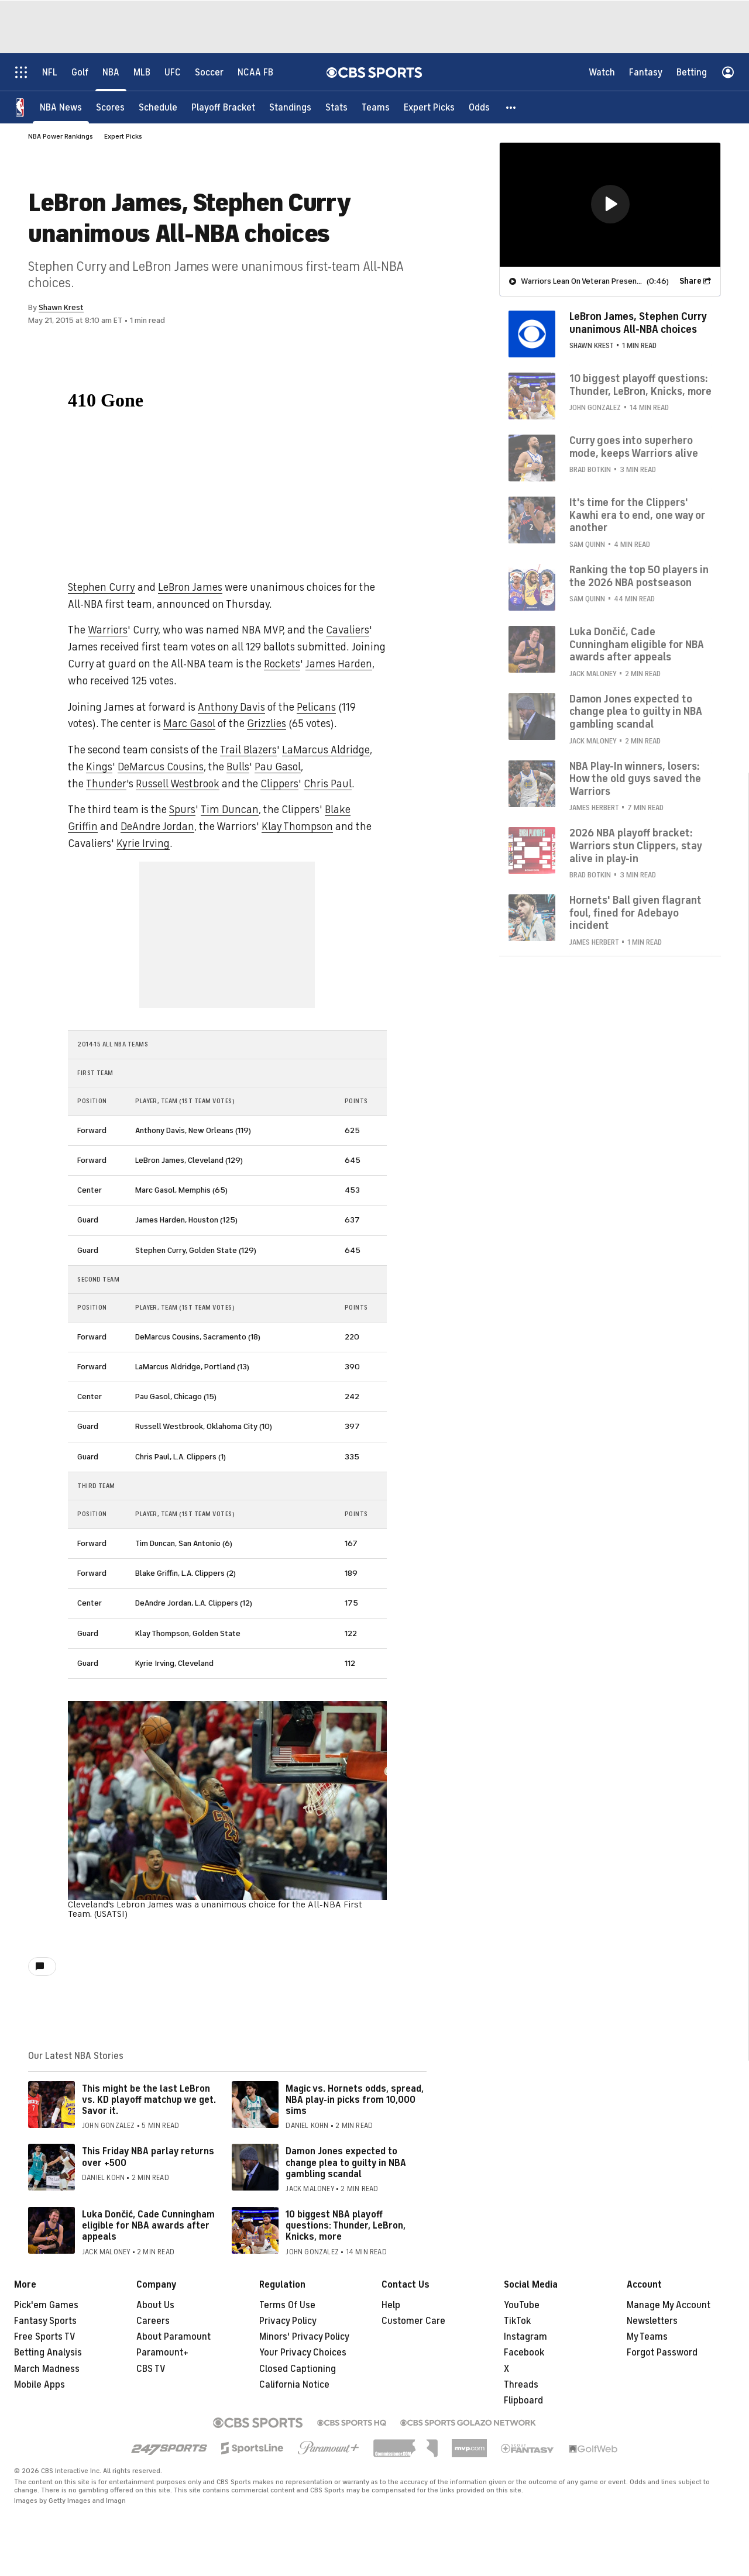 This screenshot has width=749, height=2576. Describe the element at coordinates (640, 384) in the screenshot. I see `10 biggest playoff questions: Thunder, LeBron, Knicks, more` at that location.